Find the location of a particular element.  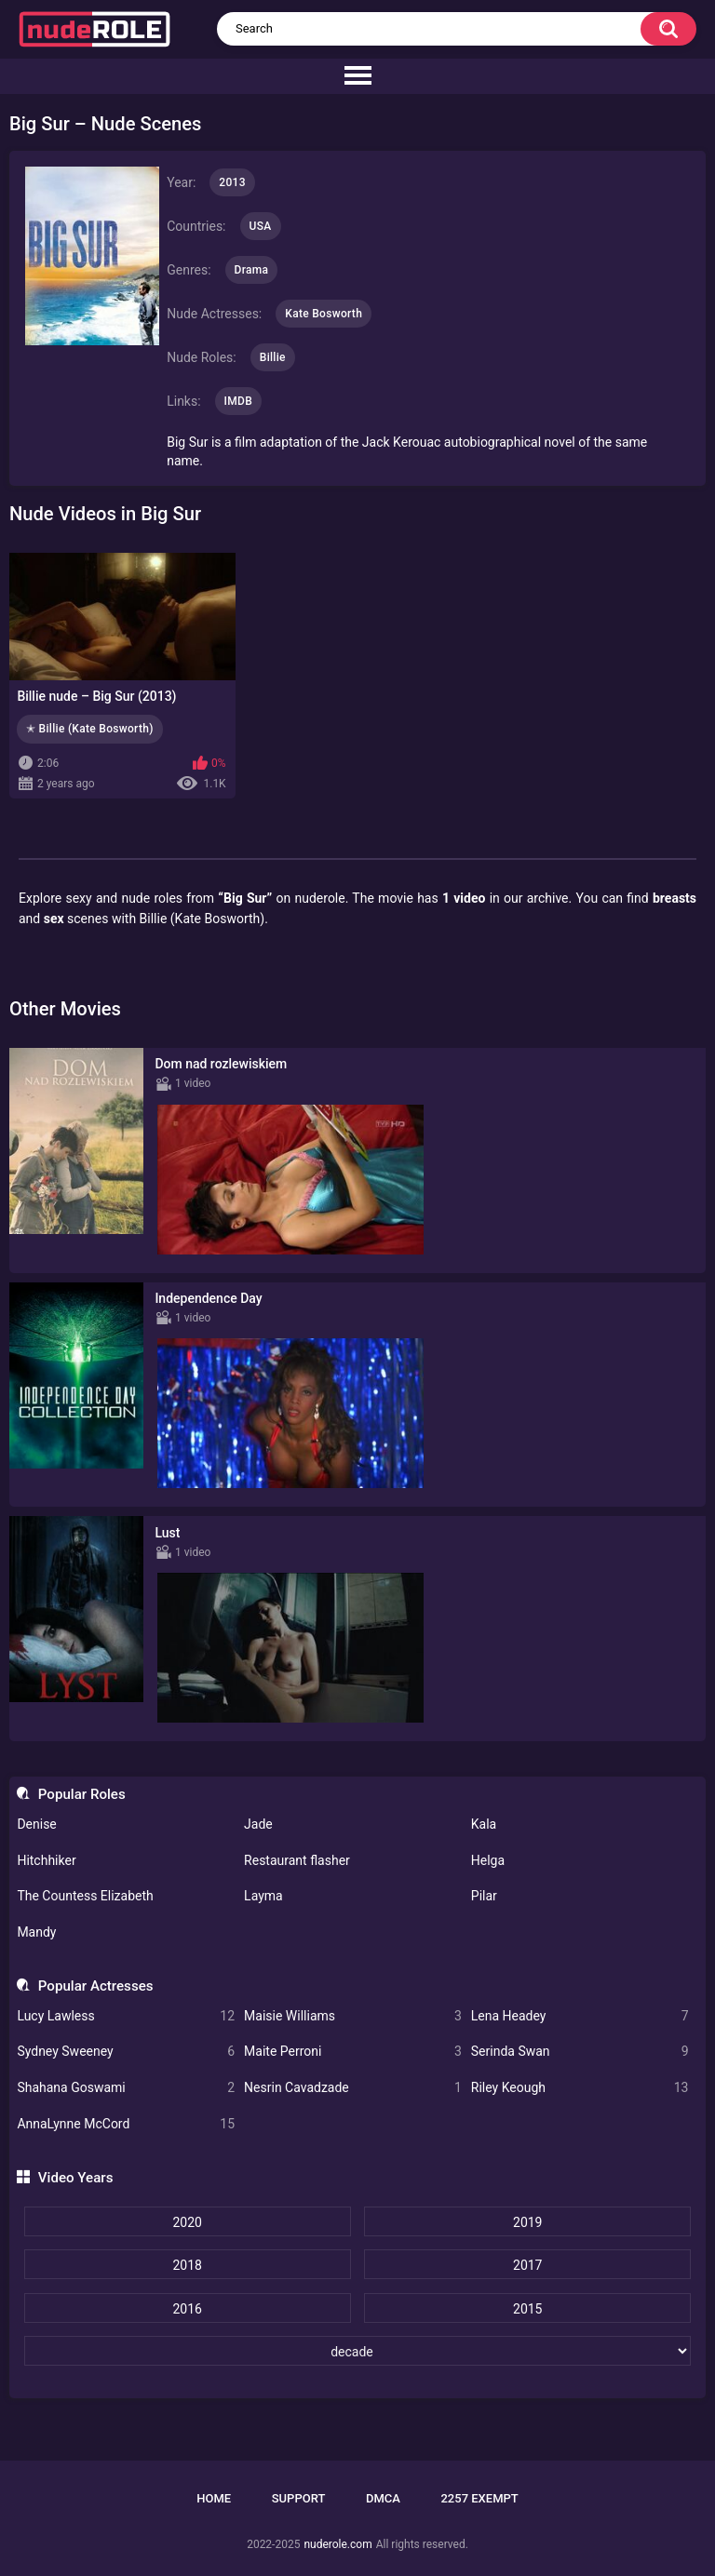

AnnaLynne McCord is located at coordinates (126, 2124).